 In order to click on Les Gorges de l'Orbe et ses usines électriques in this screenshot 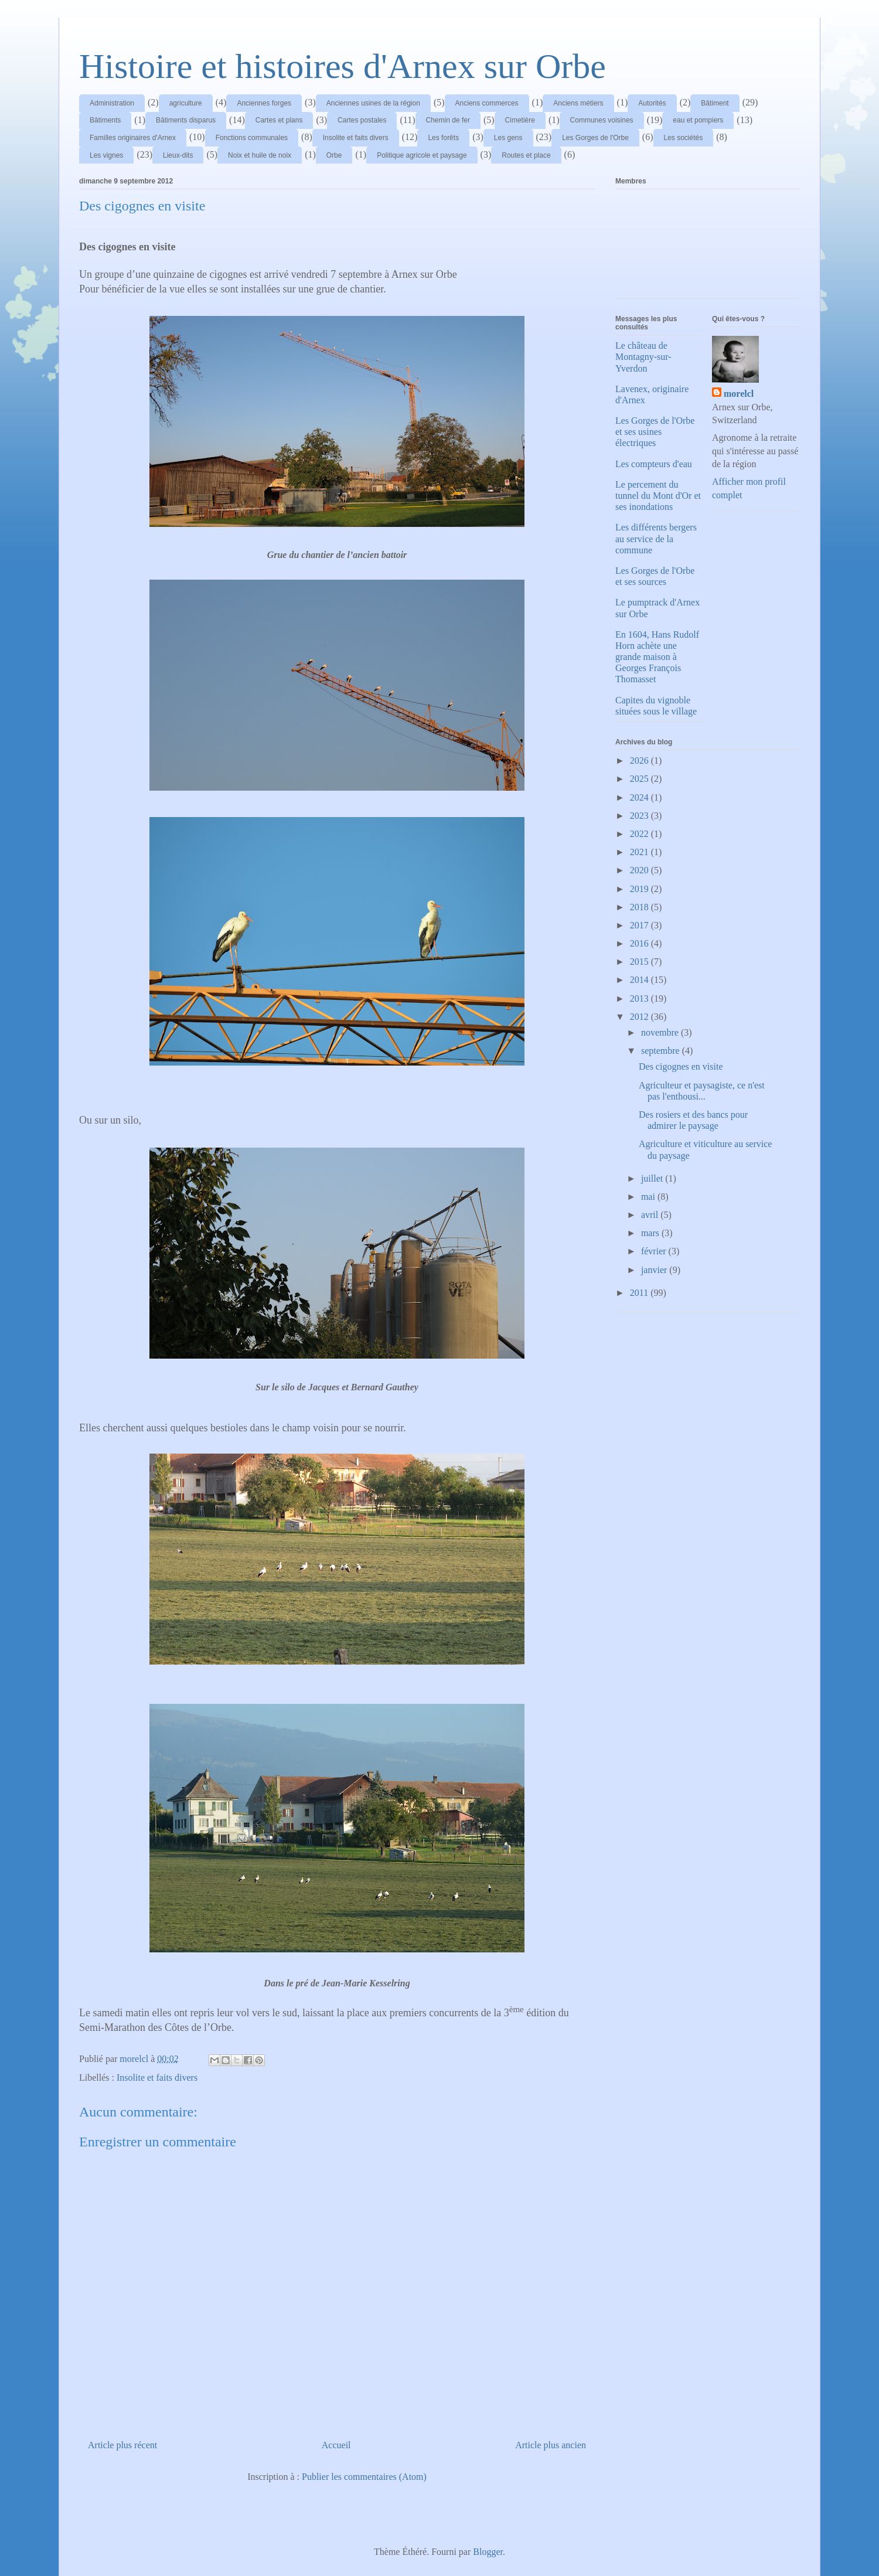, I will do `click(654, 432)`.